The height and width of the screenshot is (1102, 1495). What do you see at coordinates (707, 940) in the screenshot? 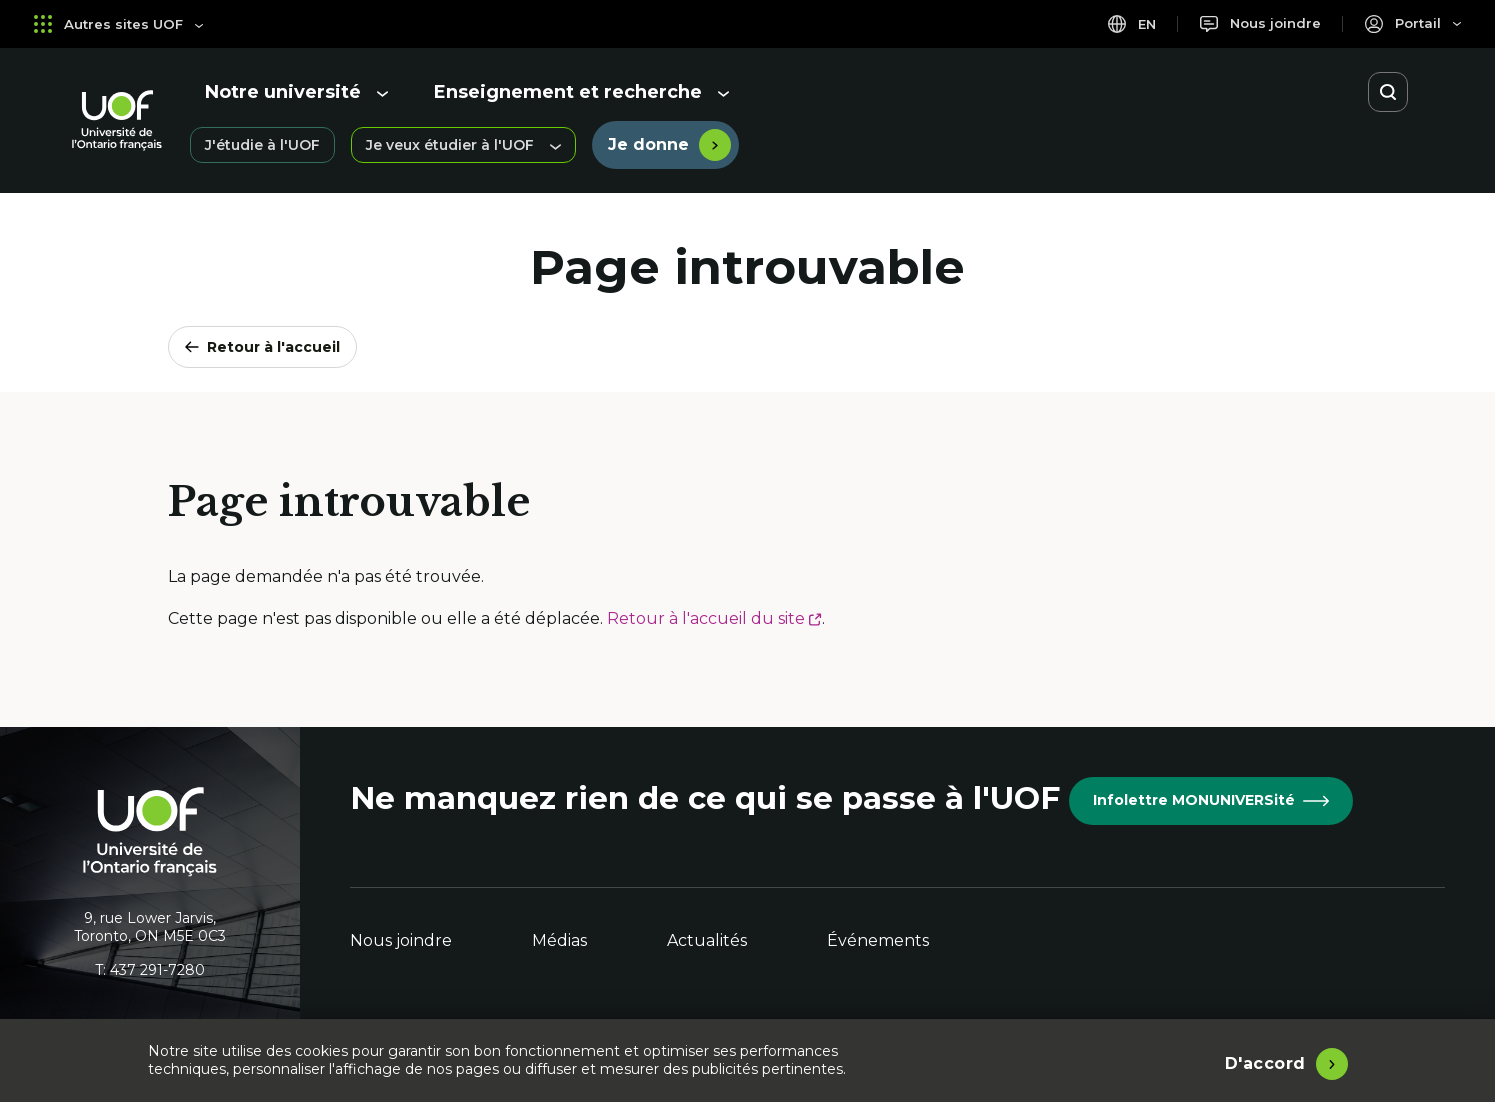
I see `Actualités` at bounding box center [707, 940].